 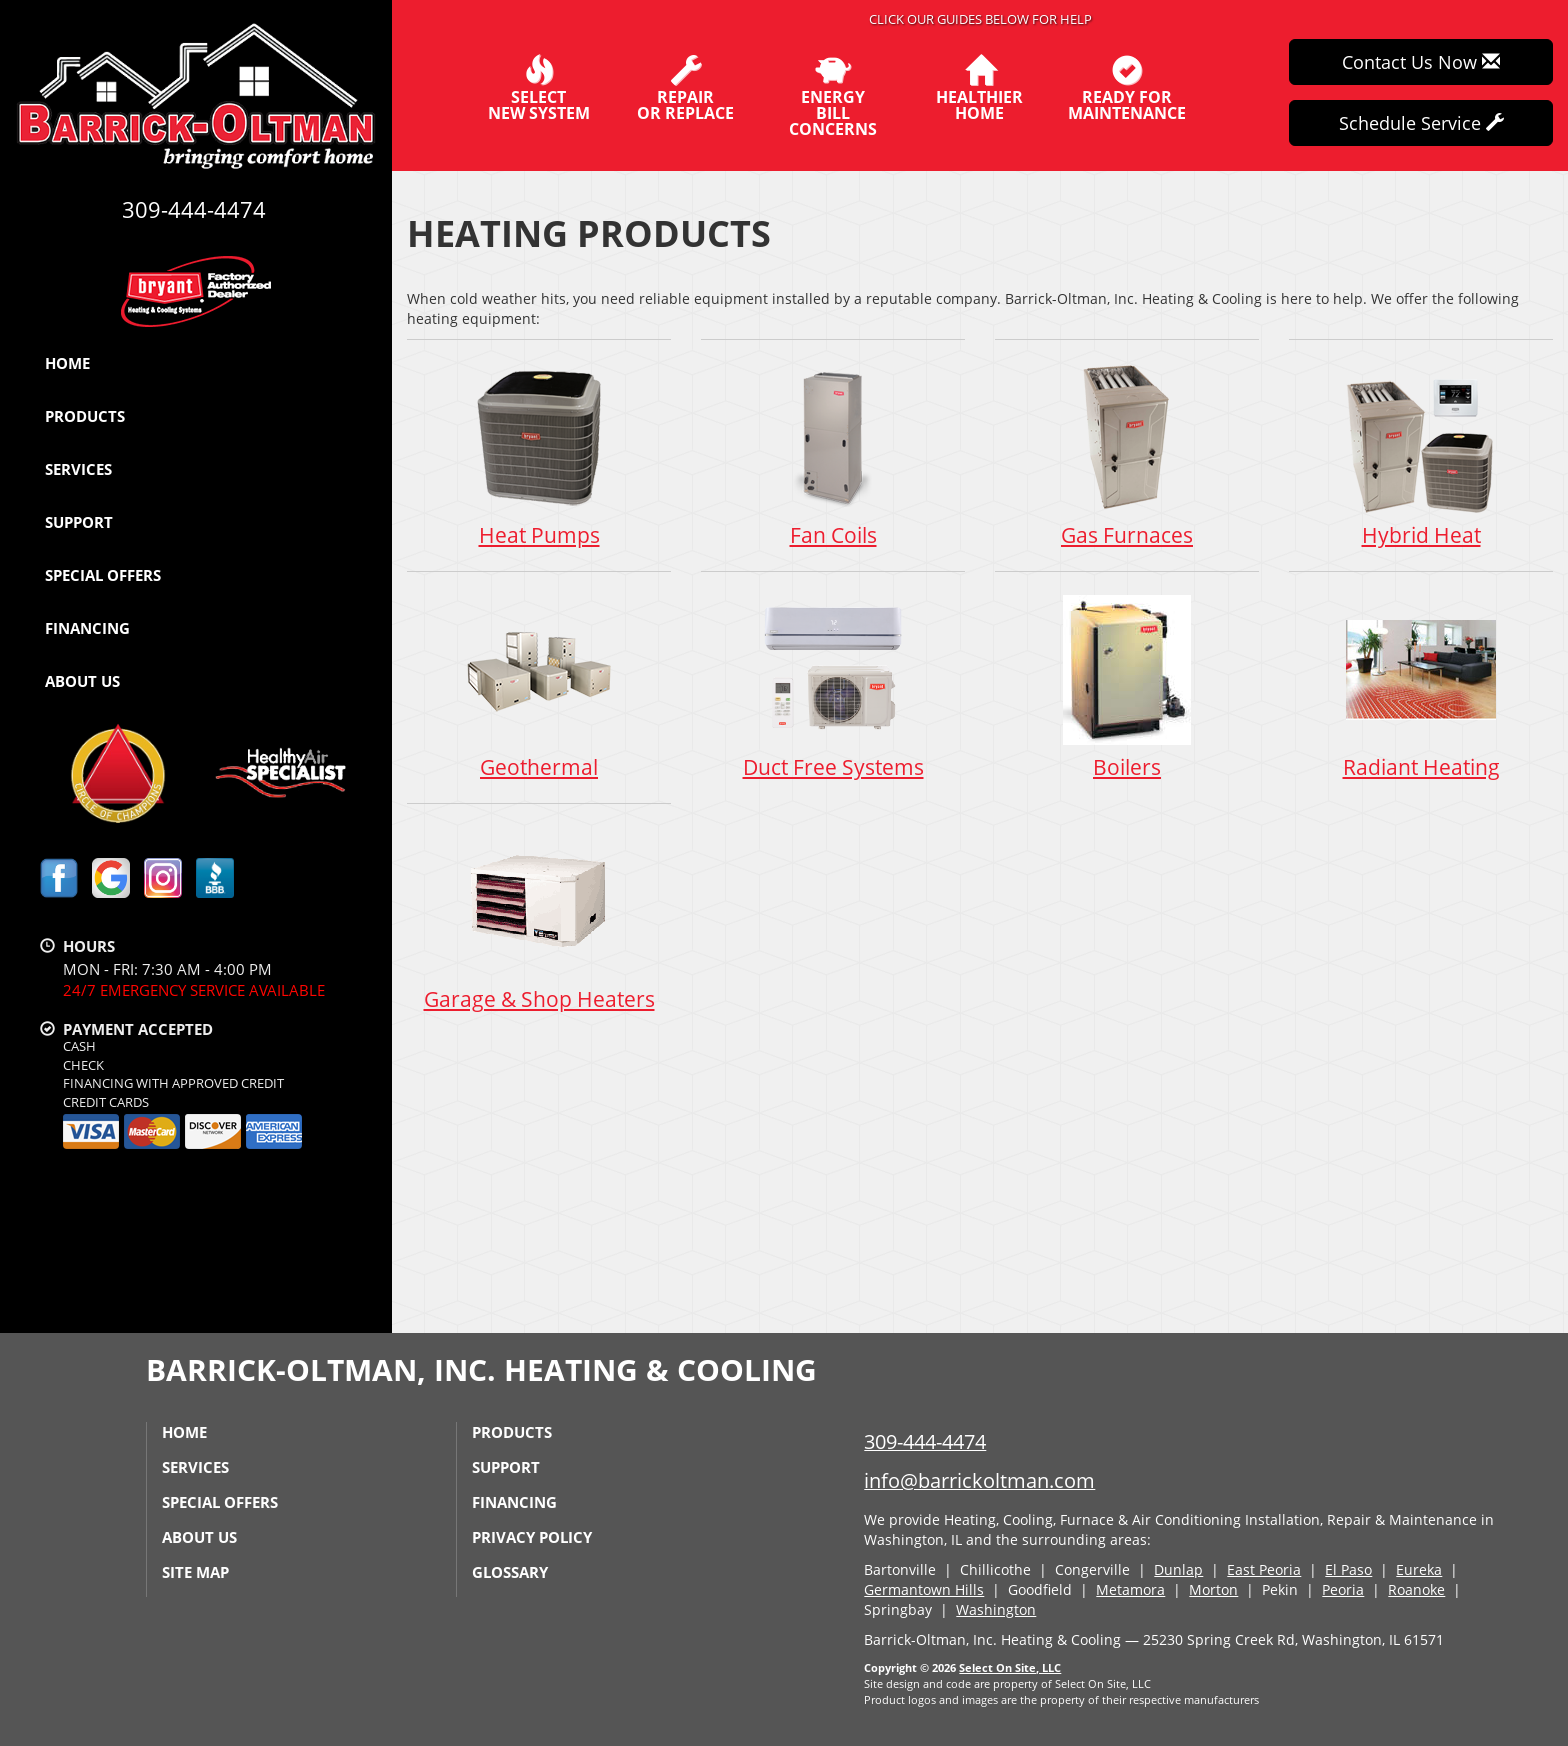 What do you see at coordinates (103, 575) in the screenshot?
I see `Special Offers` at bounding box center [103, 575].